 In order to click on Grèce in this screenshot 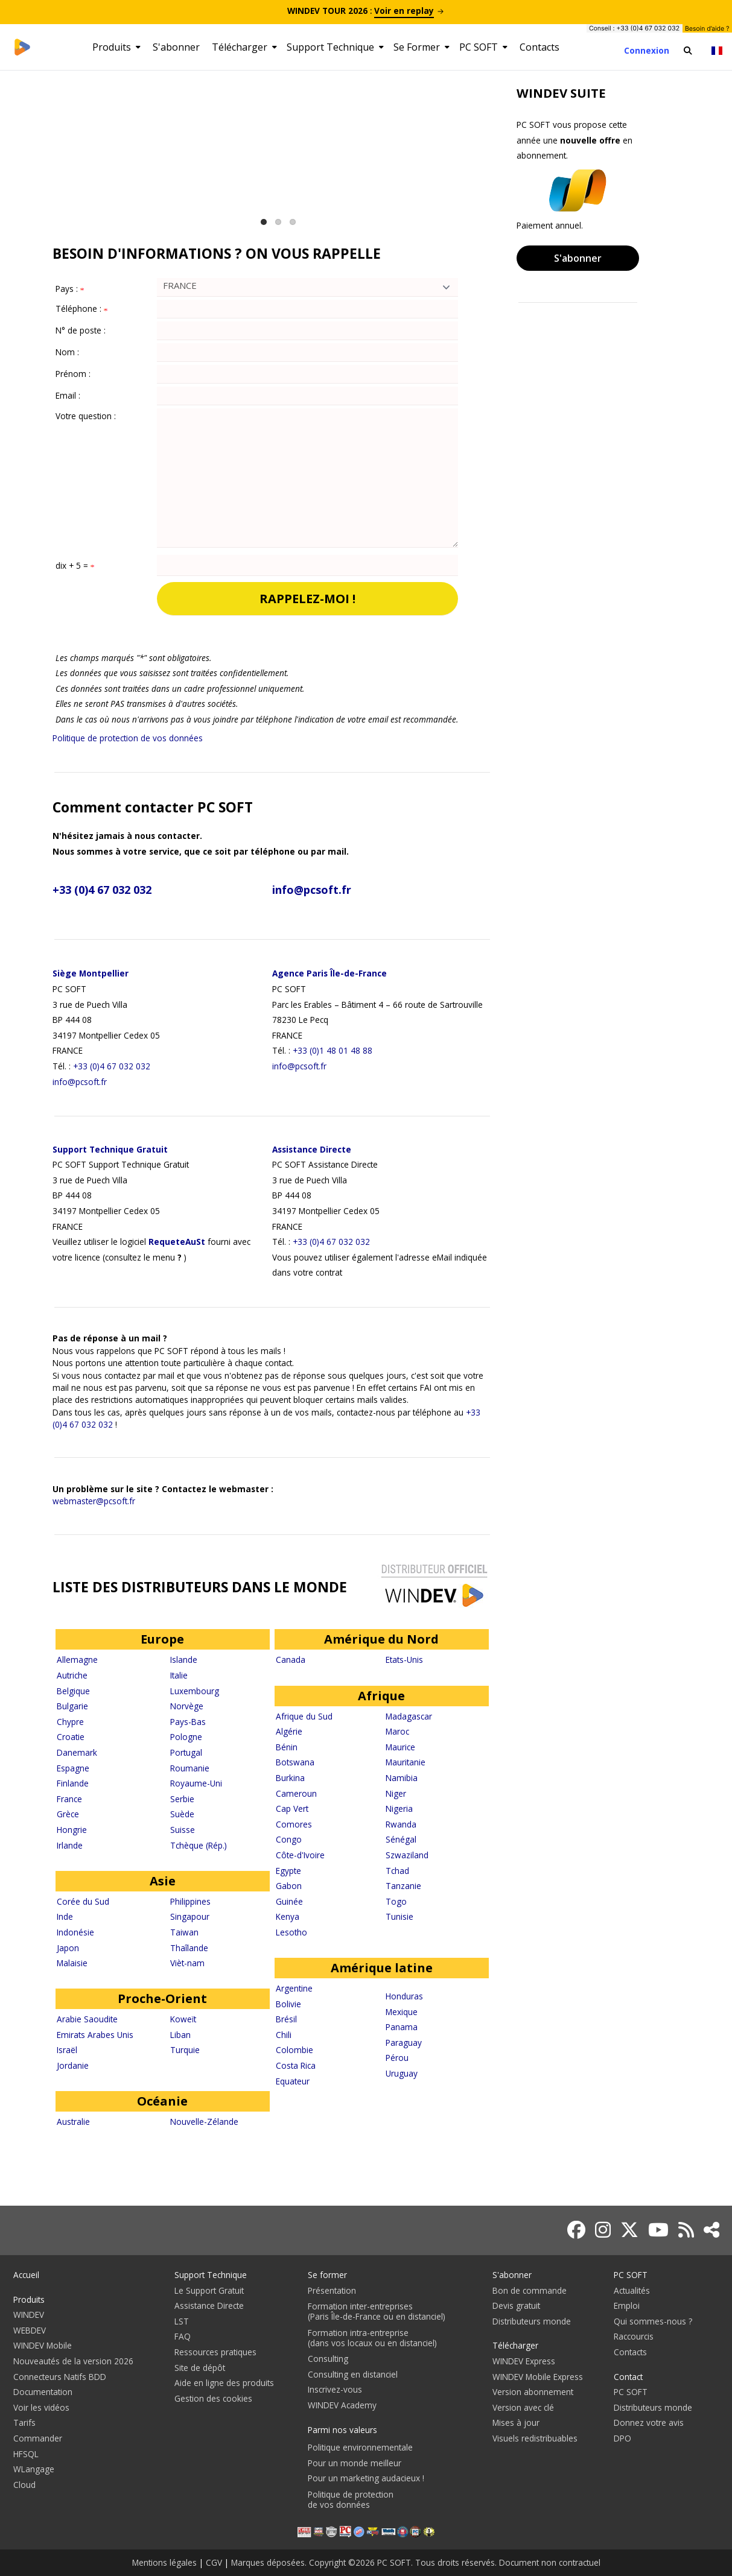, I will do `click(68, 1814)`.